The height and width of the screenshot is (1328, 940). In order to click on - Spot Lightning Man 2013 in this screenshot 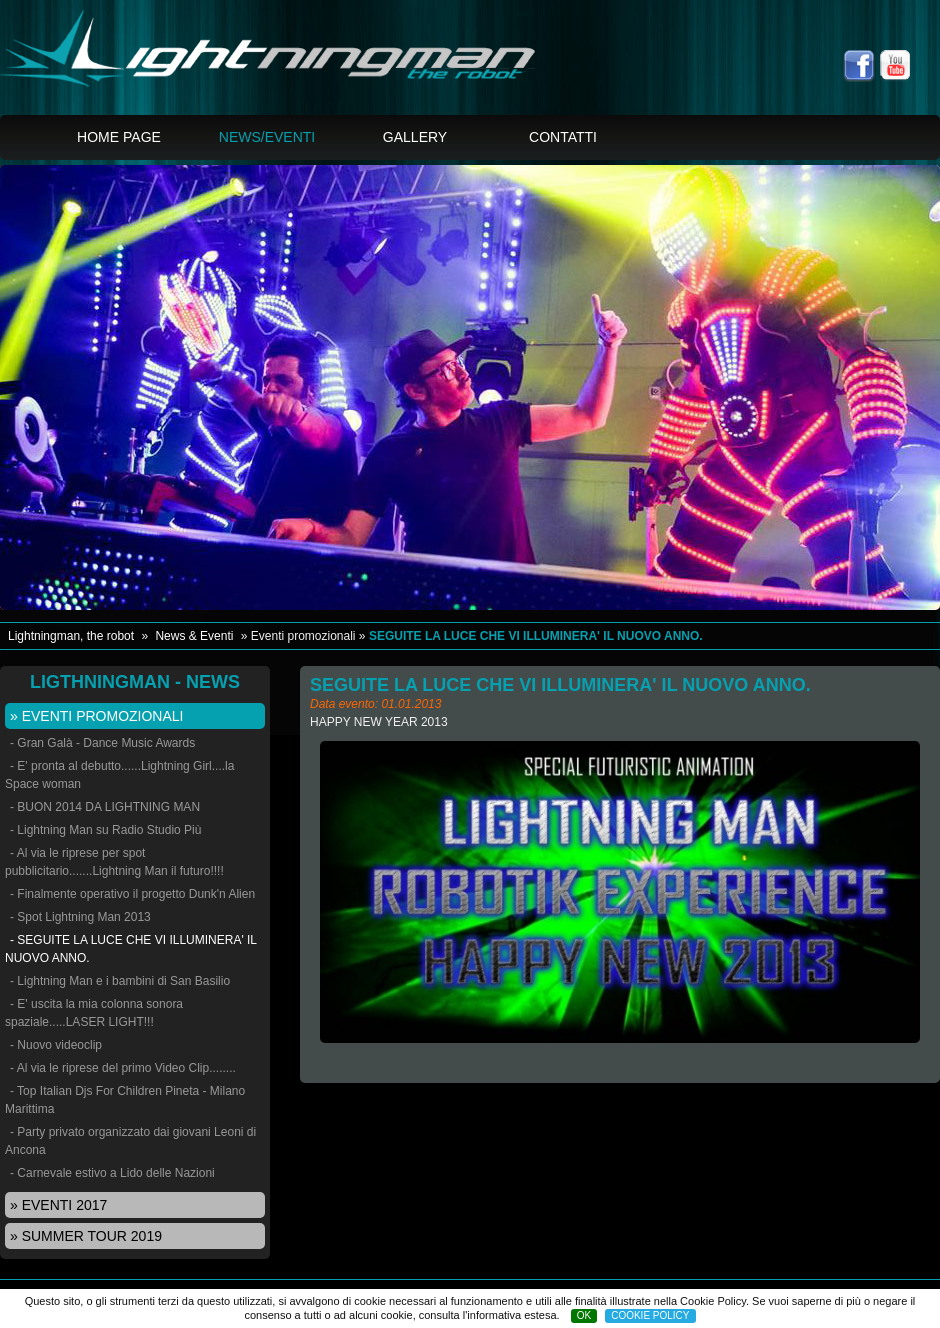, I will do `click(80, 917)`.